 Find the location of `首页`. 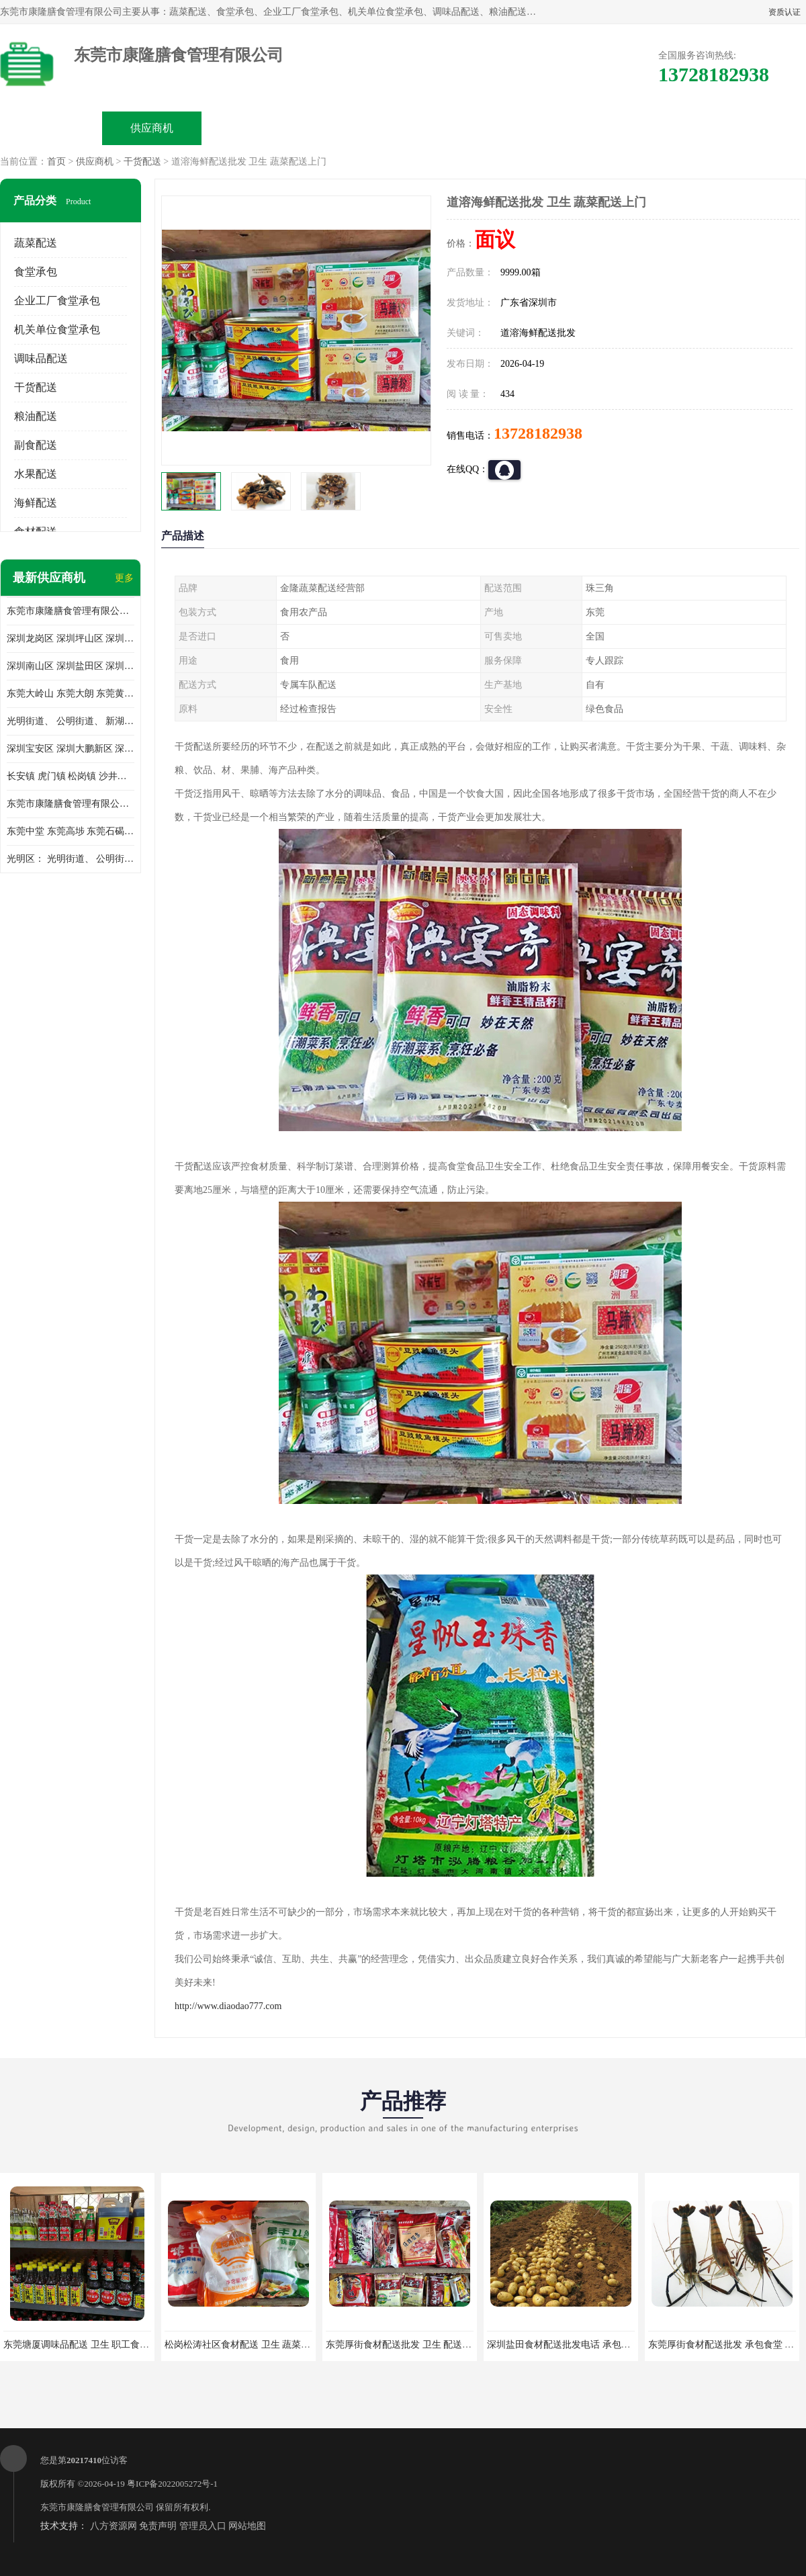

首页 is located at coordinates (56, 162).